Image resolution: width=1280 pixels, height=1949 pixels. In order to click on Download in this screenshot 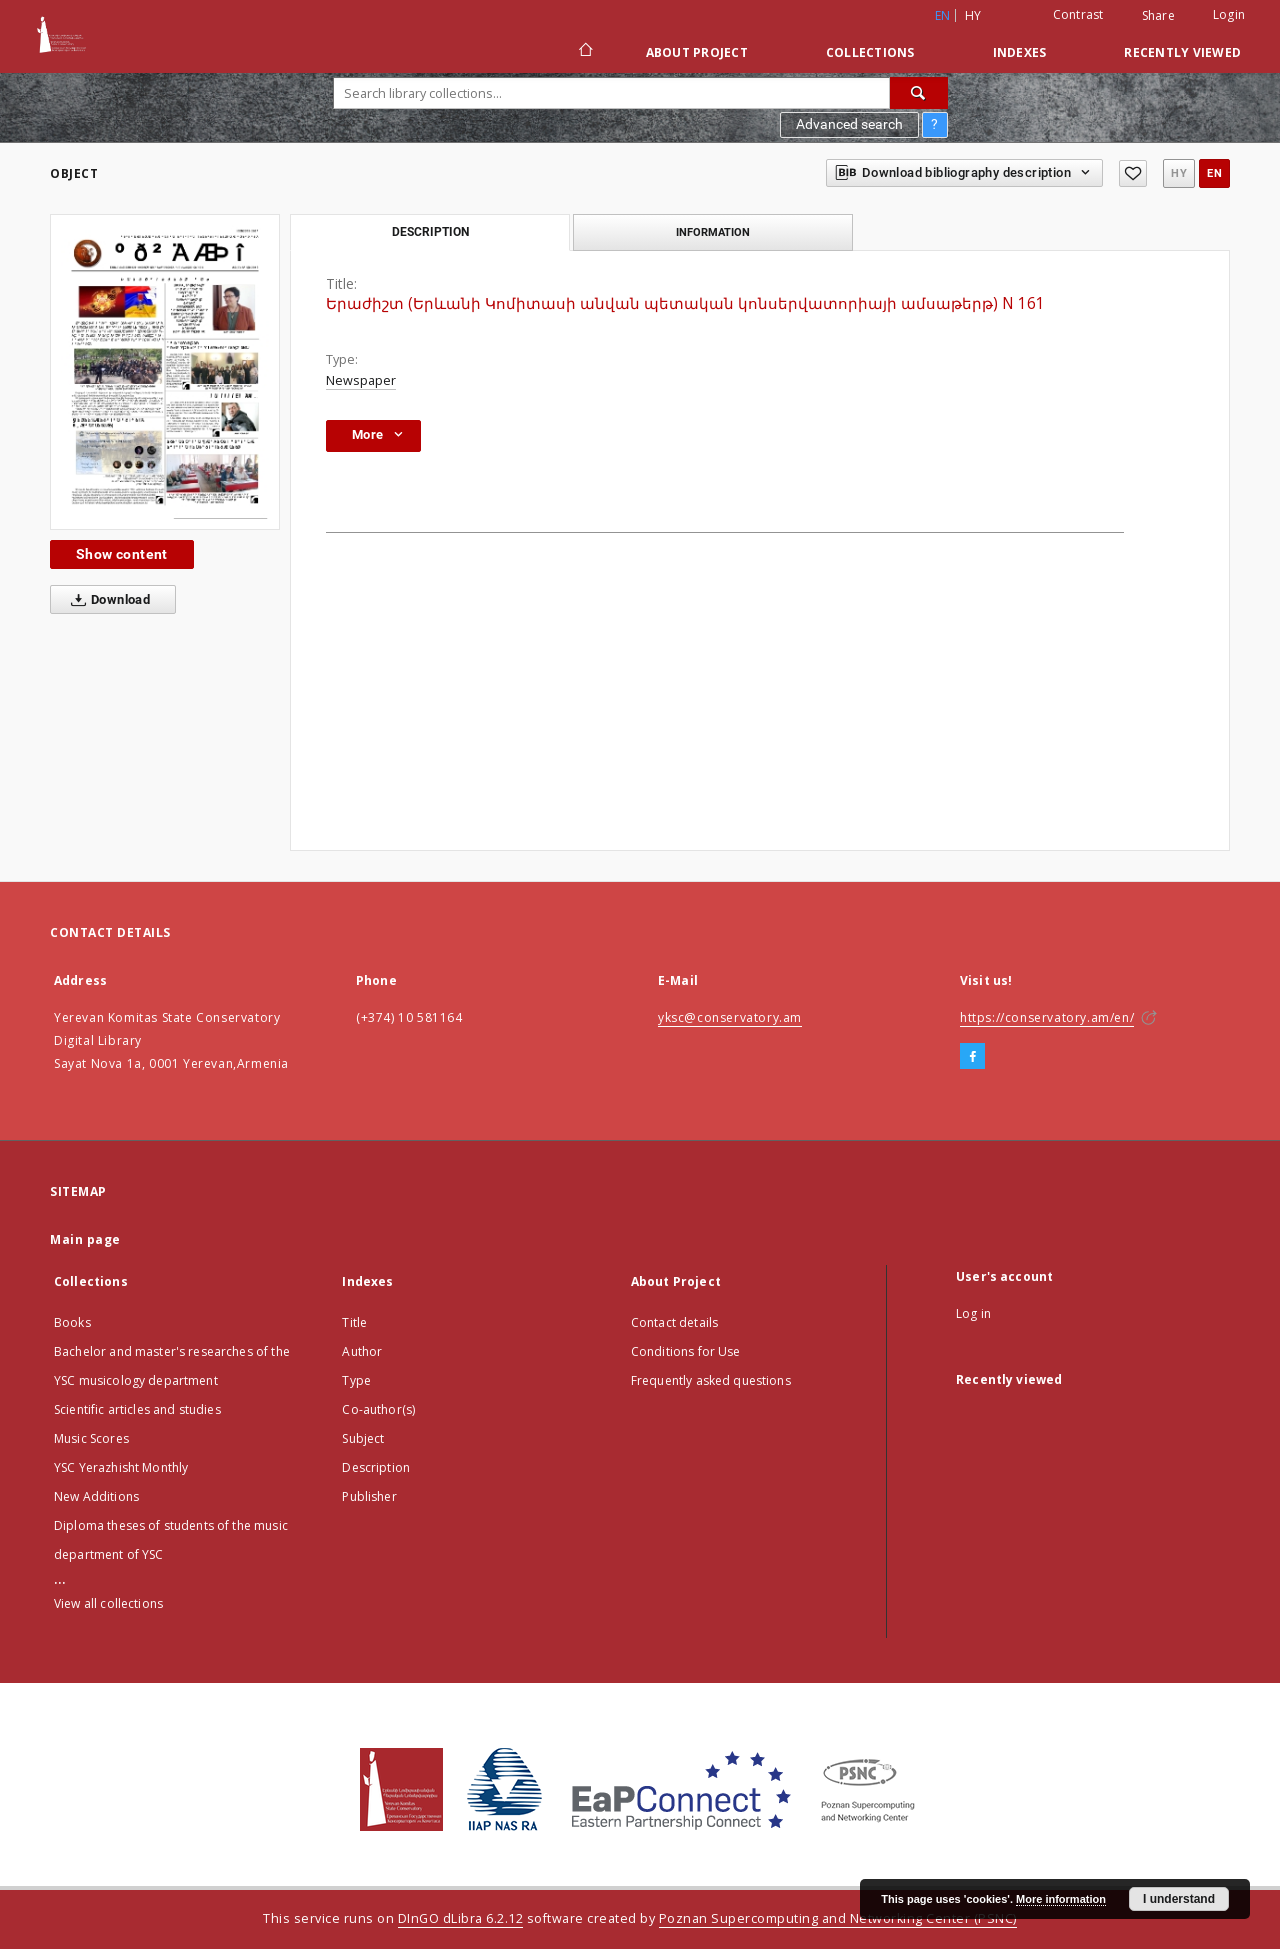, I will do `click(106, 600)`.